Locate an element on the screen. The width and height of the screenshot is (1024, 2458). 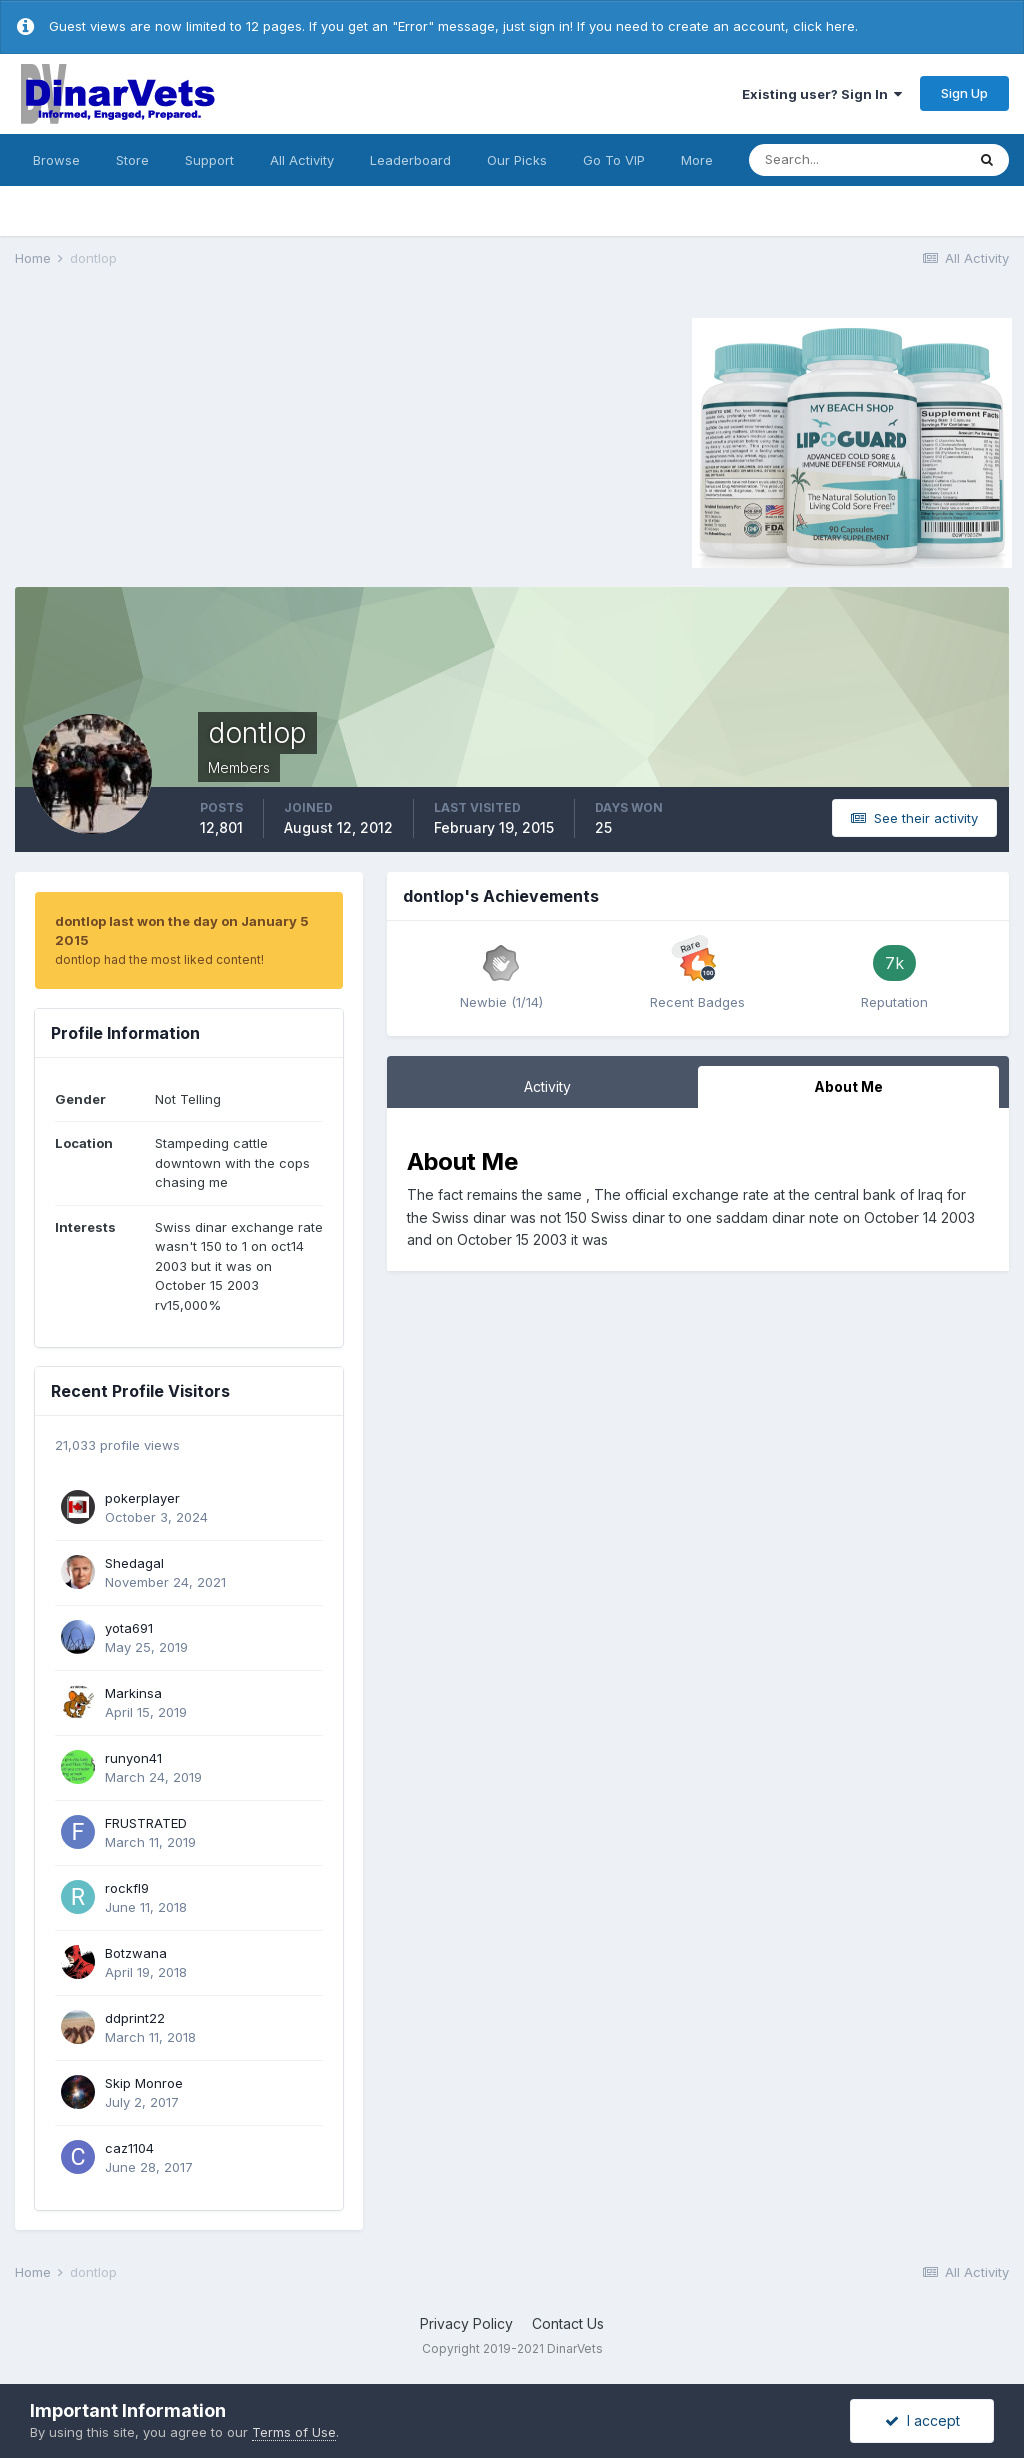
Store is located at coordinates (132, 160).